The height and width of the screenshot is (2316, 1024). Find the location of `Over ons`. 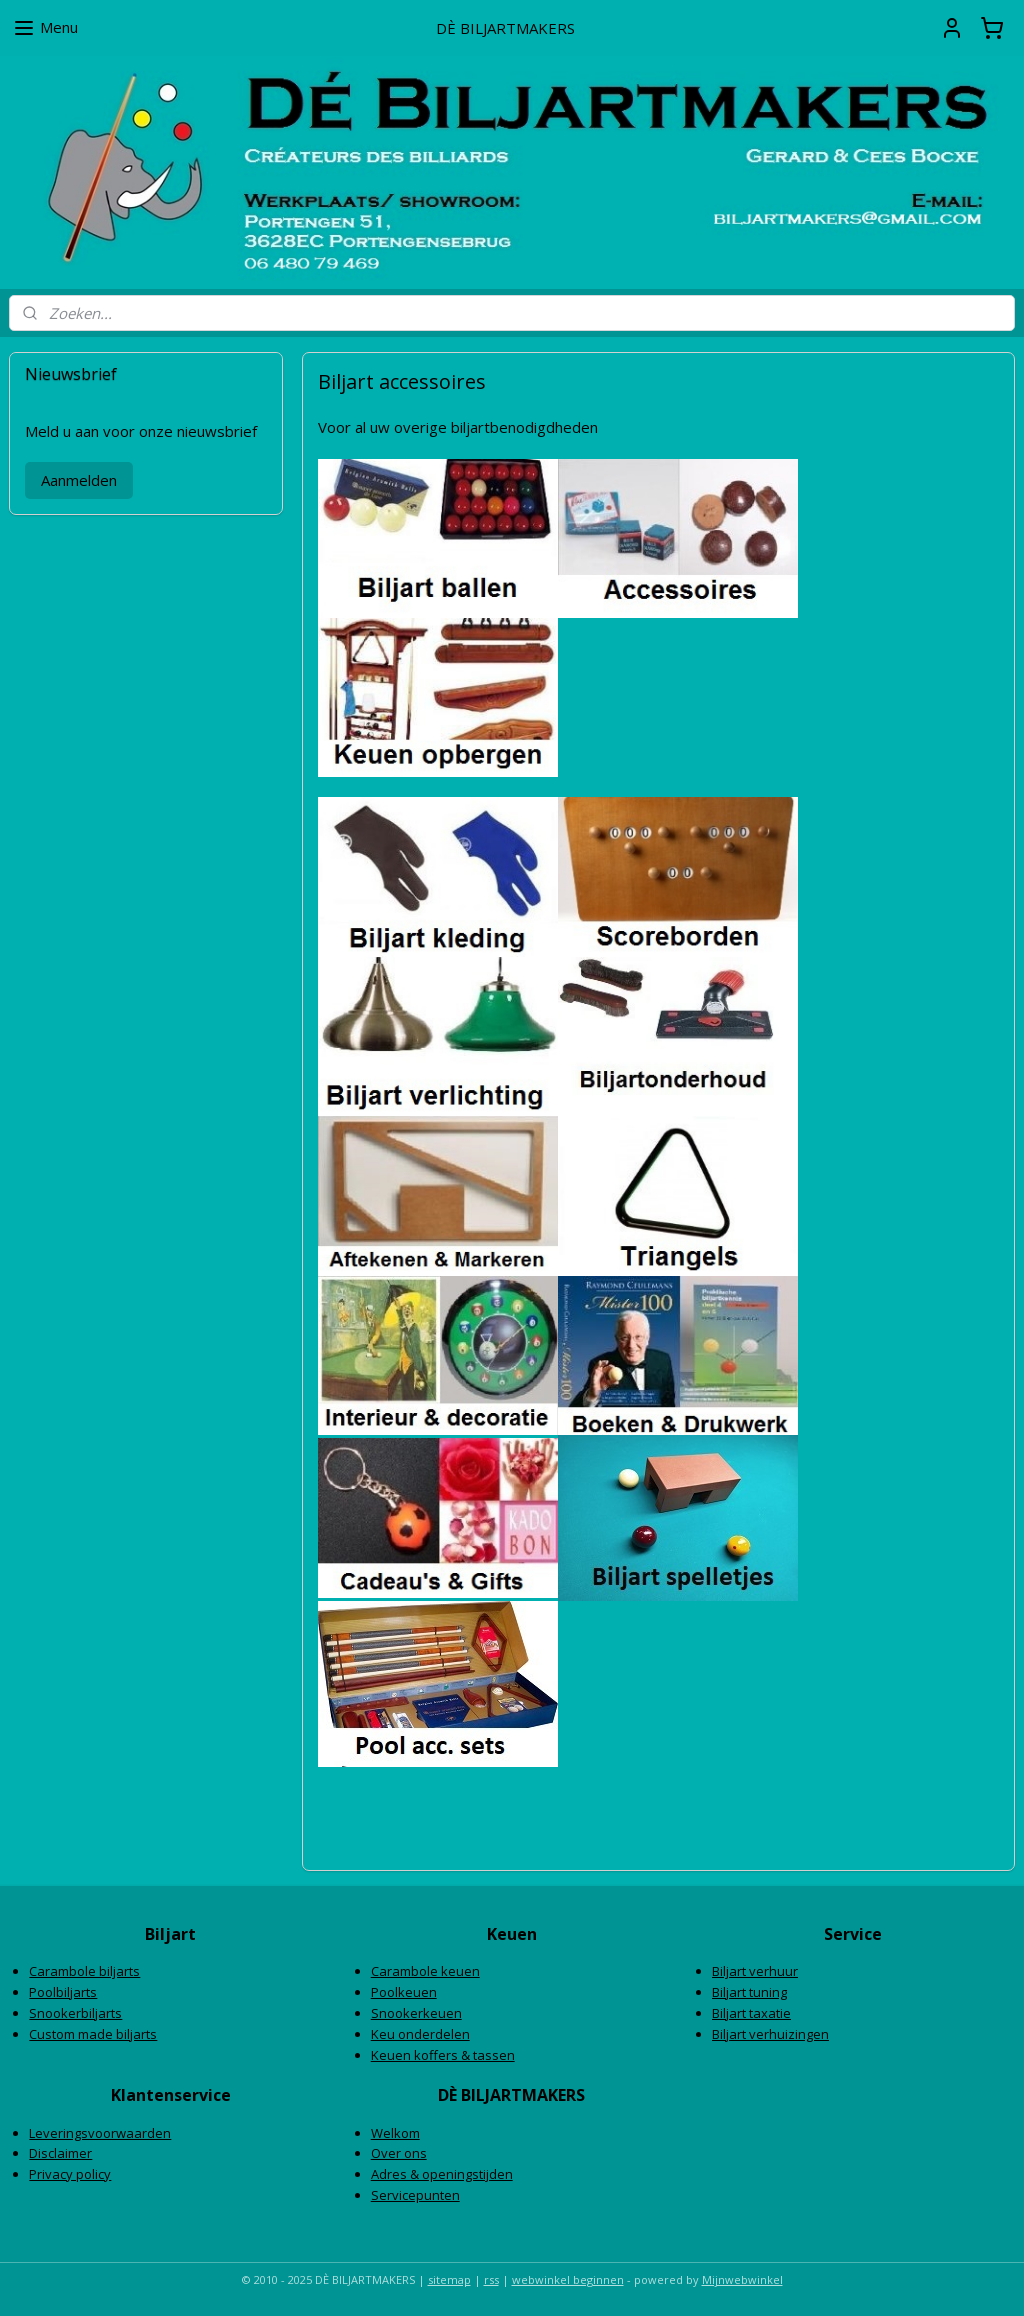

Over ons is located at coordinates (399, 2153).